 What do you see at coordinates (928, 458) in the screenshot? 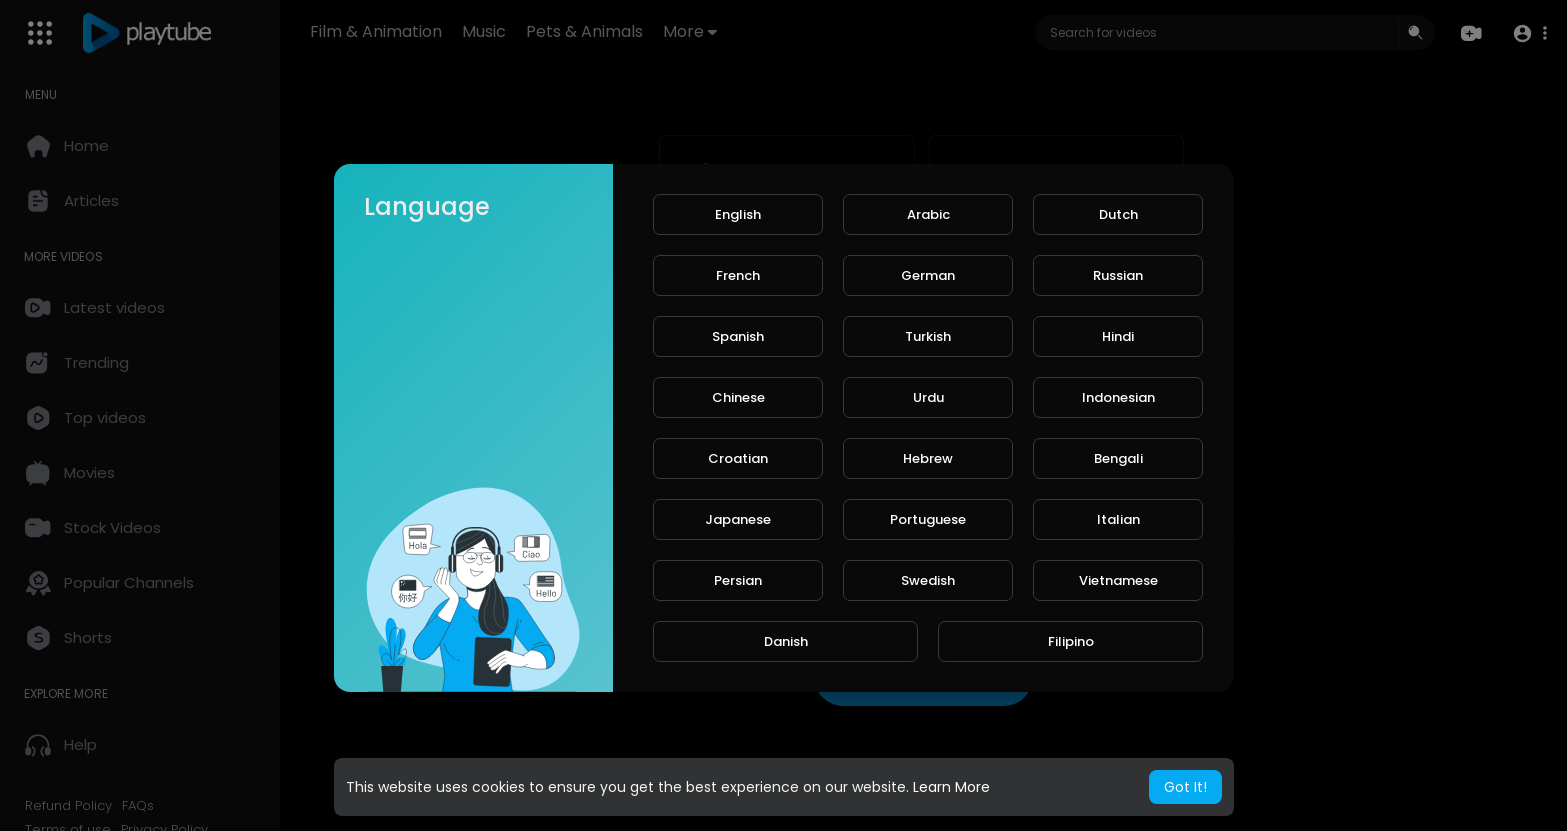
I see `Hebrew` at bounding box center [928, 458].